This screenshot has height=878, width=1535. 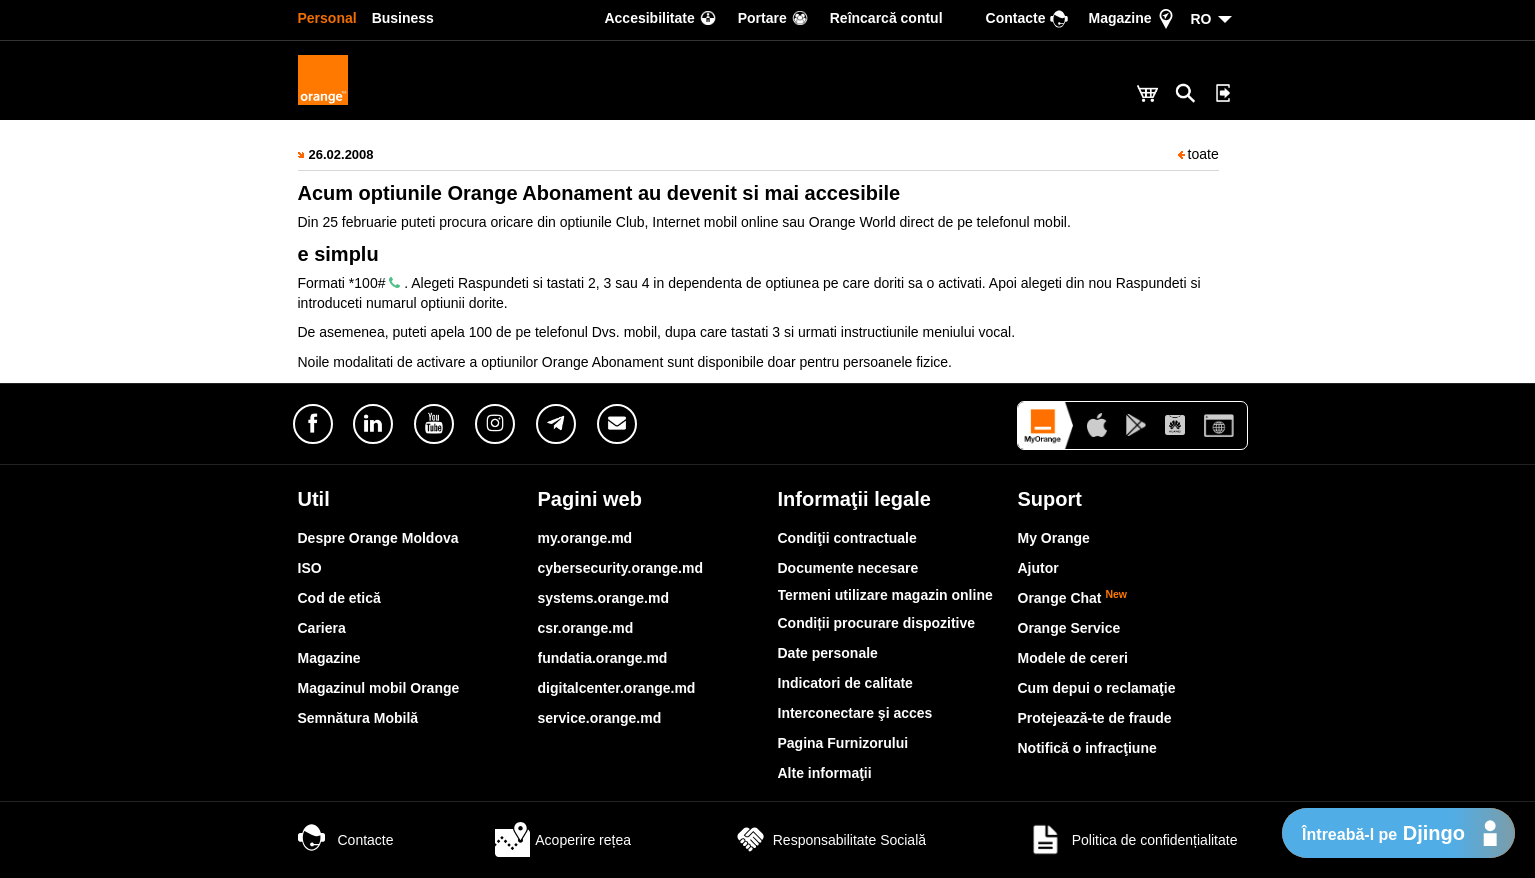 What do you see at coordinates (346, 840) in the screenshot?
I see `Contacte` at bounding box center [346, 840].